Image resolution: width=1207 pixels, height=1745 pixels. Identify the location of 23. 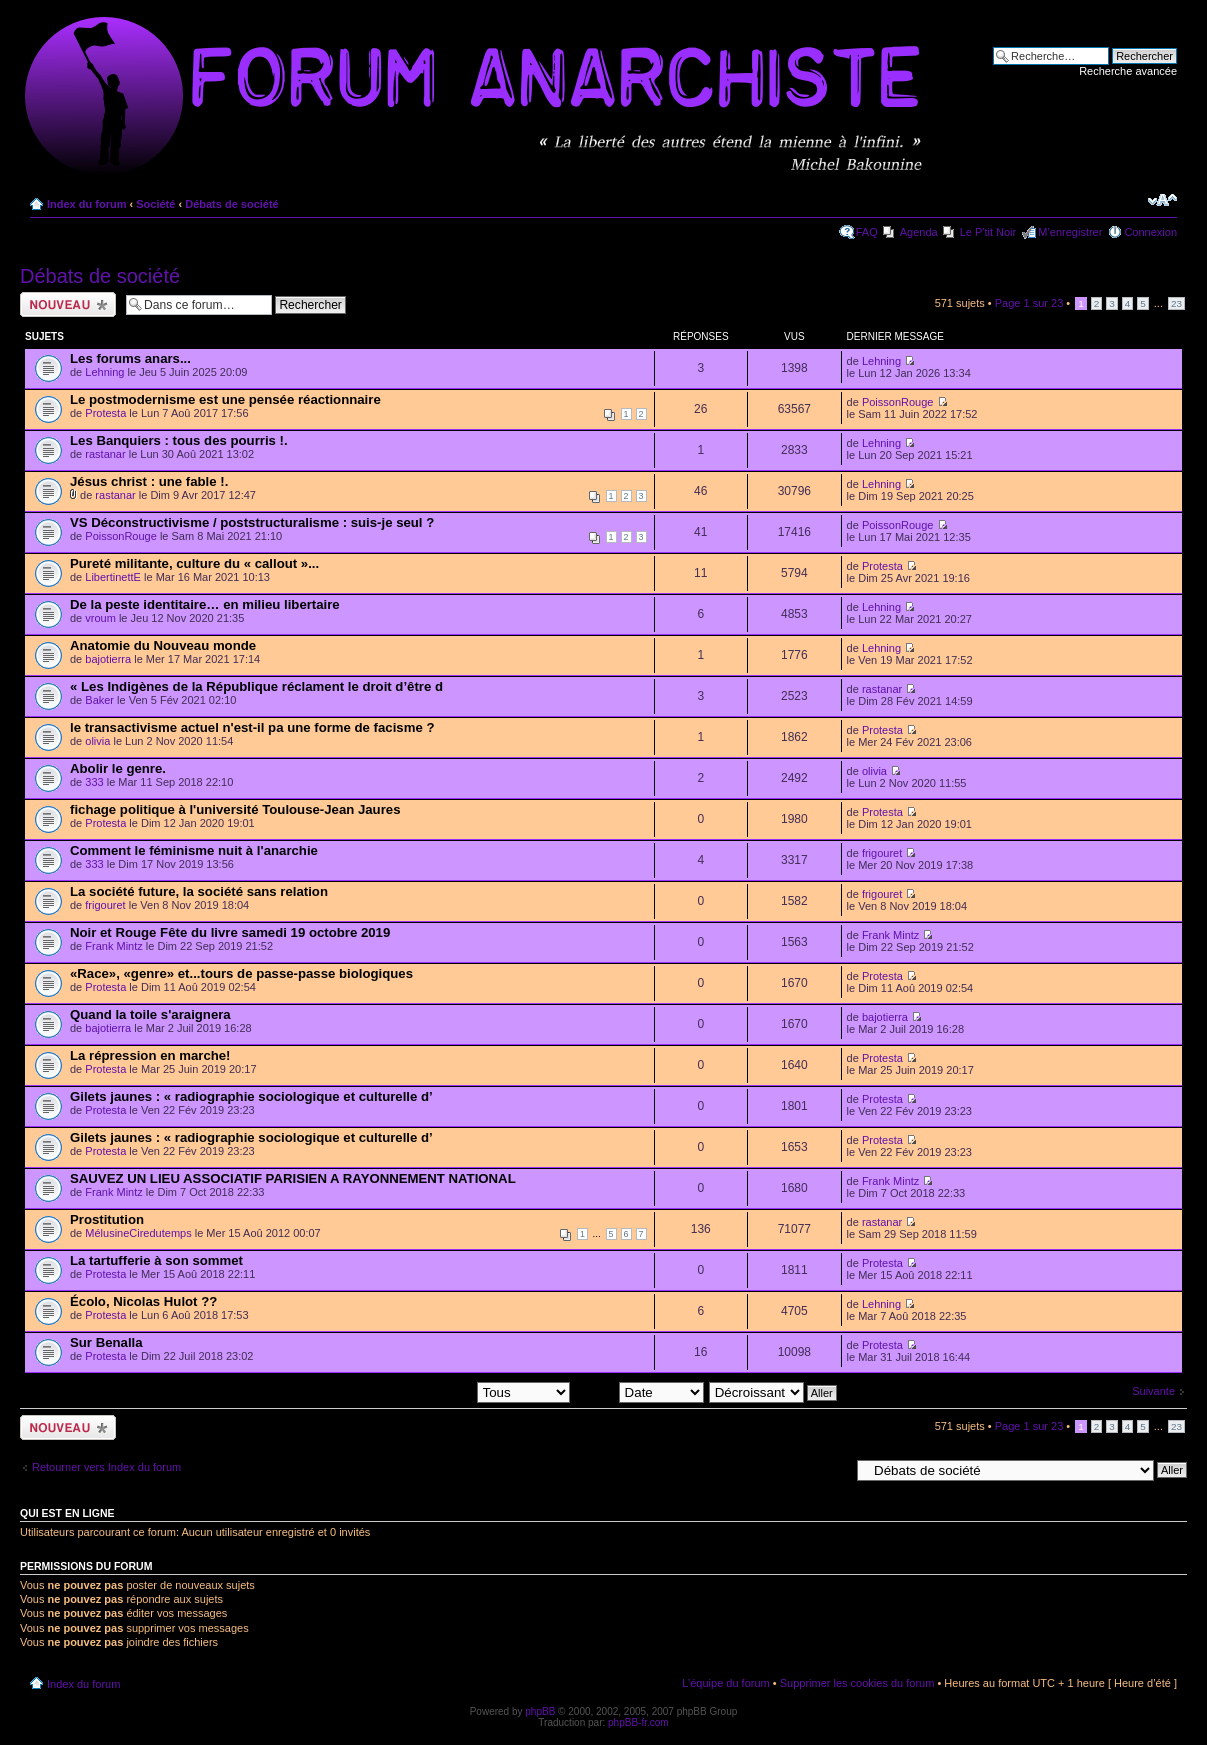
(1176, 303).